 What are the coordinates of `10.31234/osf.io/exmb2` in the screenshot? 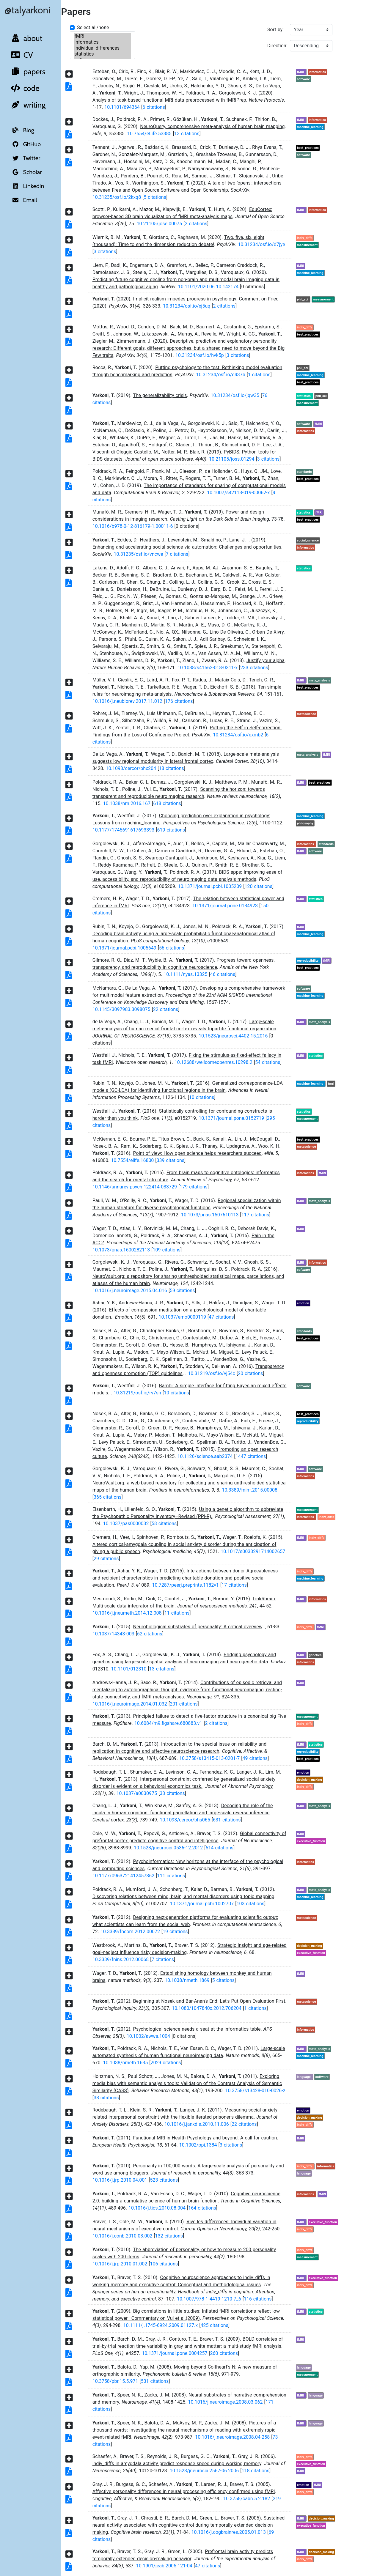 It's located at (238, 735).